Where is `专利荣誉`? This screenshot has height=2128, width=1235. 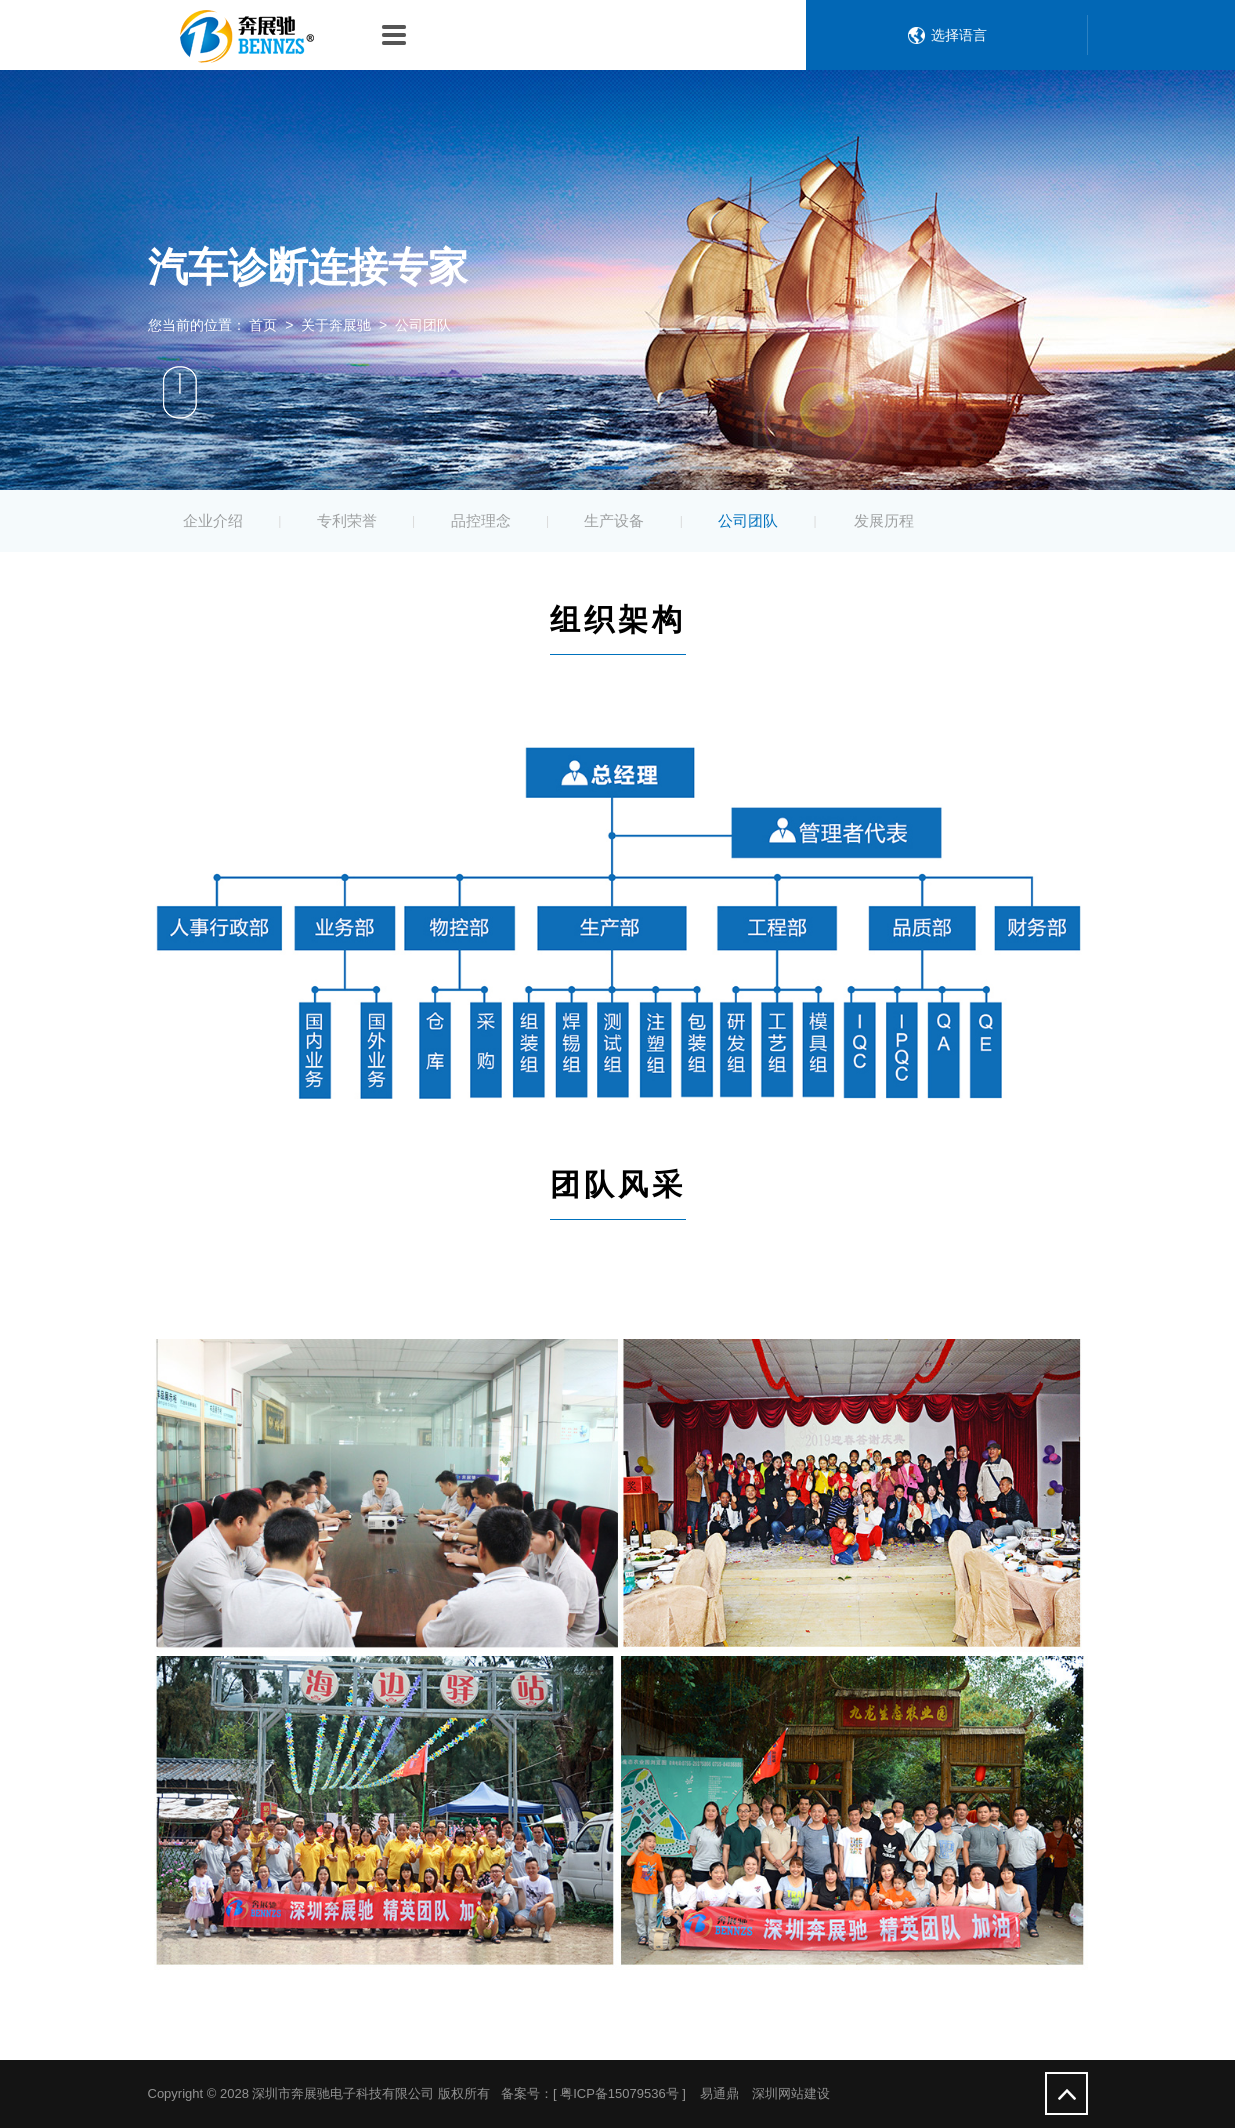 专利荣誉 is located at coordinates (347, 520).